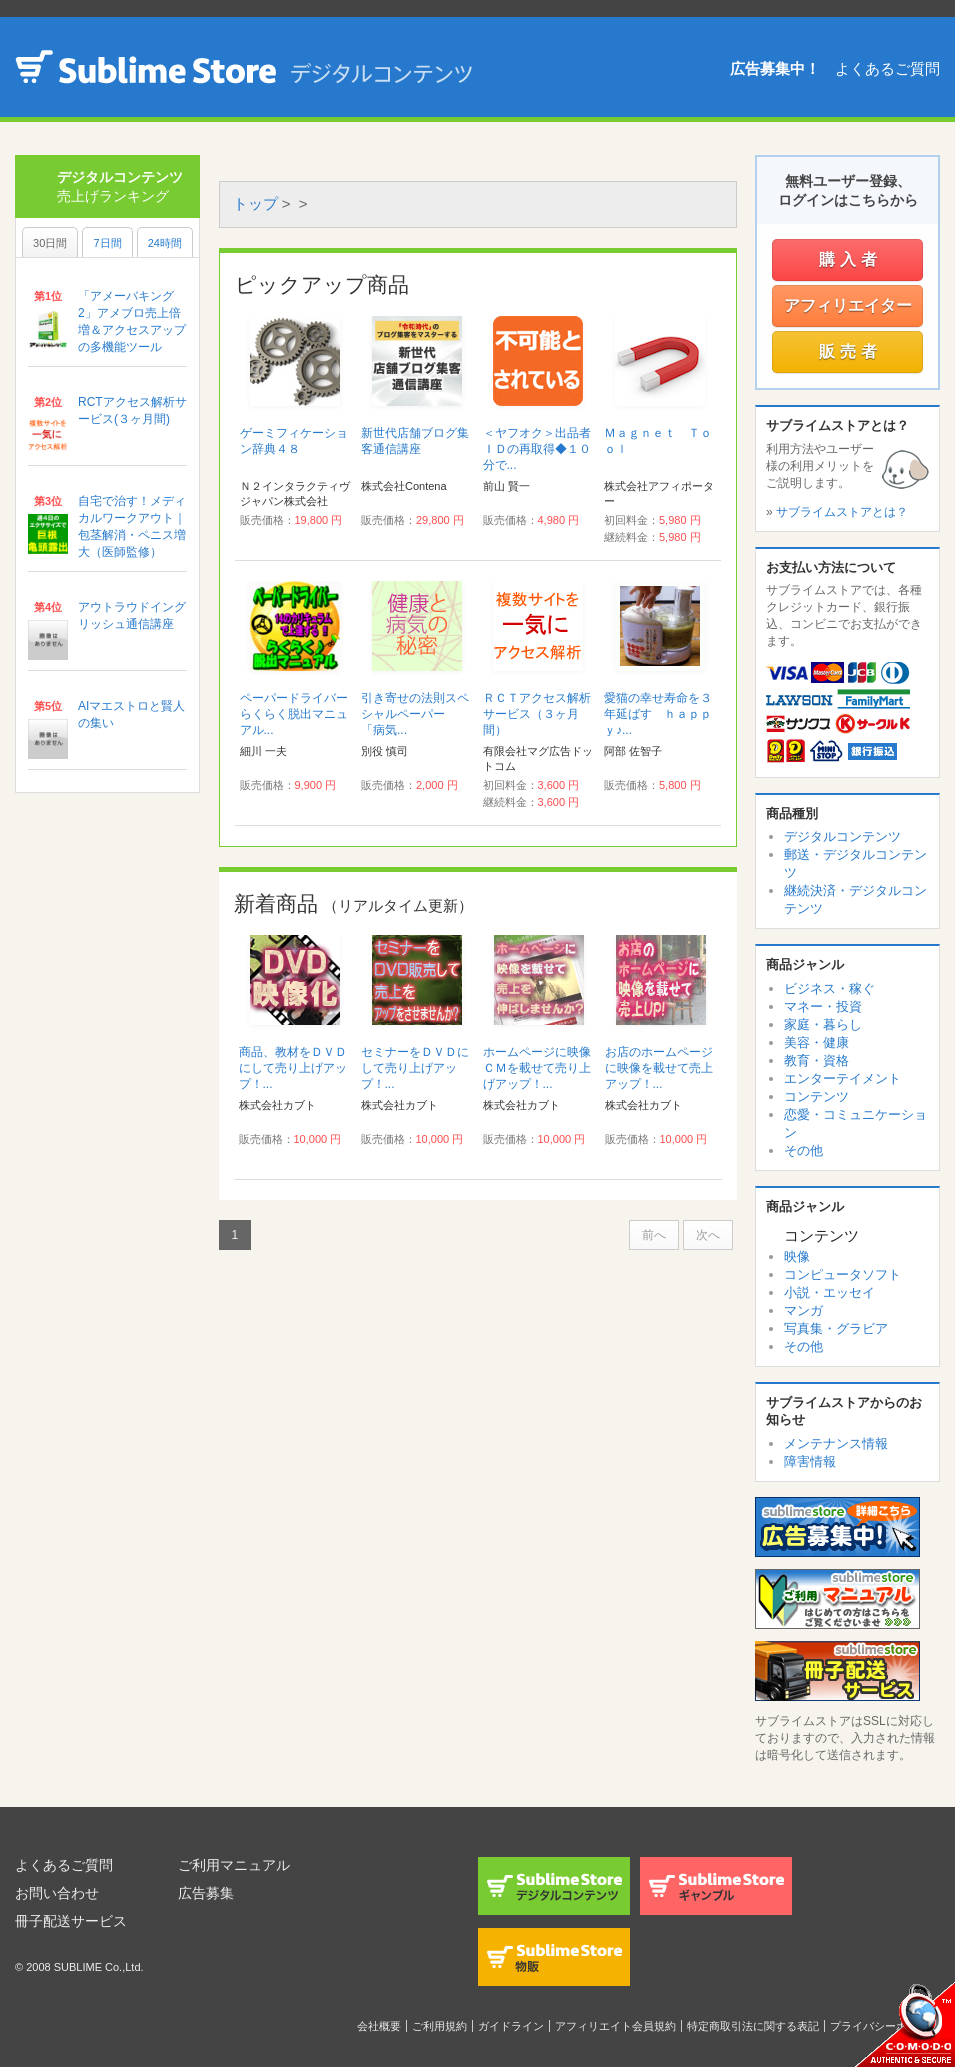 This screenshot has height=2067, width=955. I want to click on 映像, so click(797, 1256).